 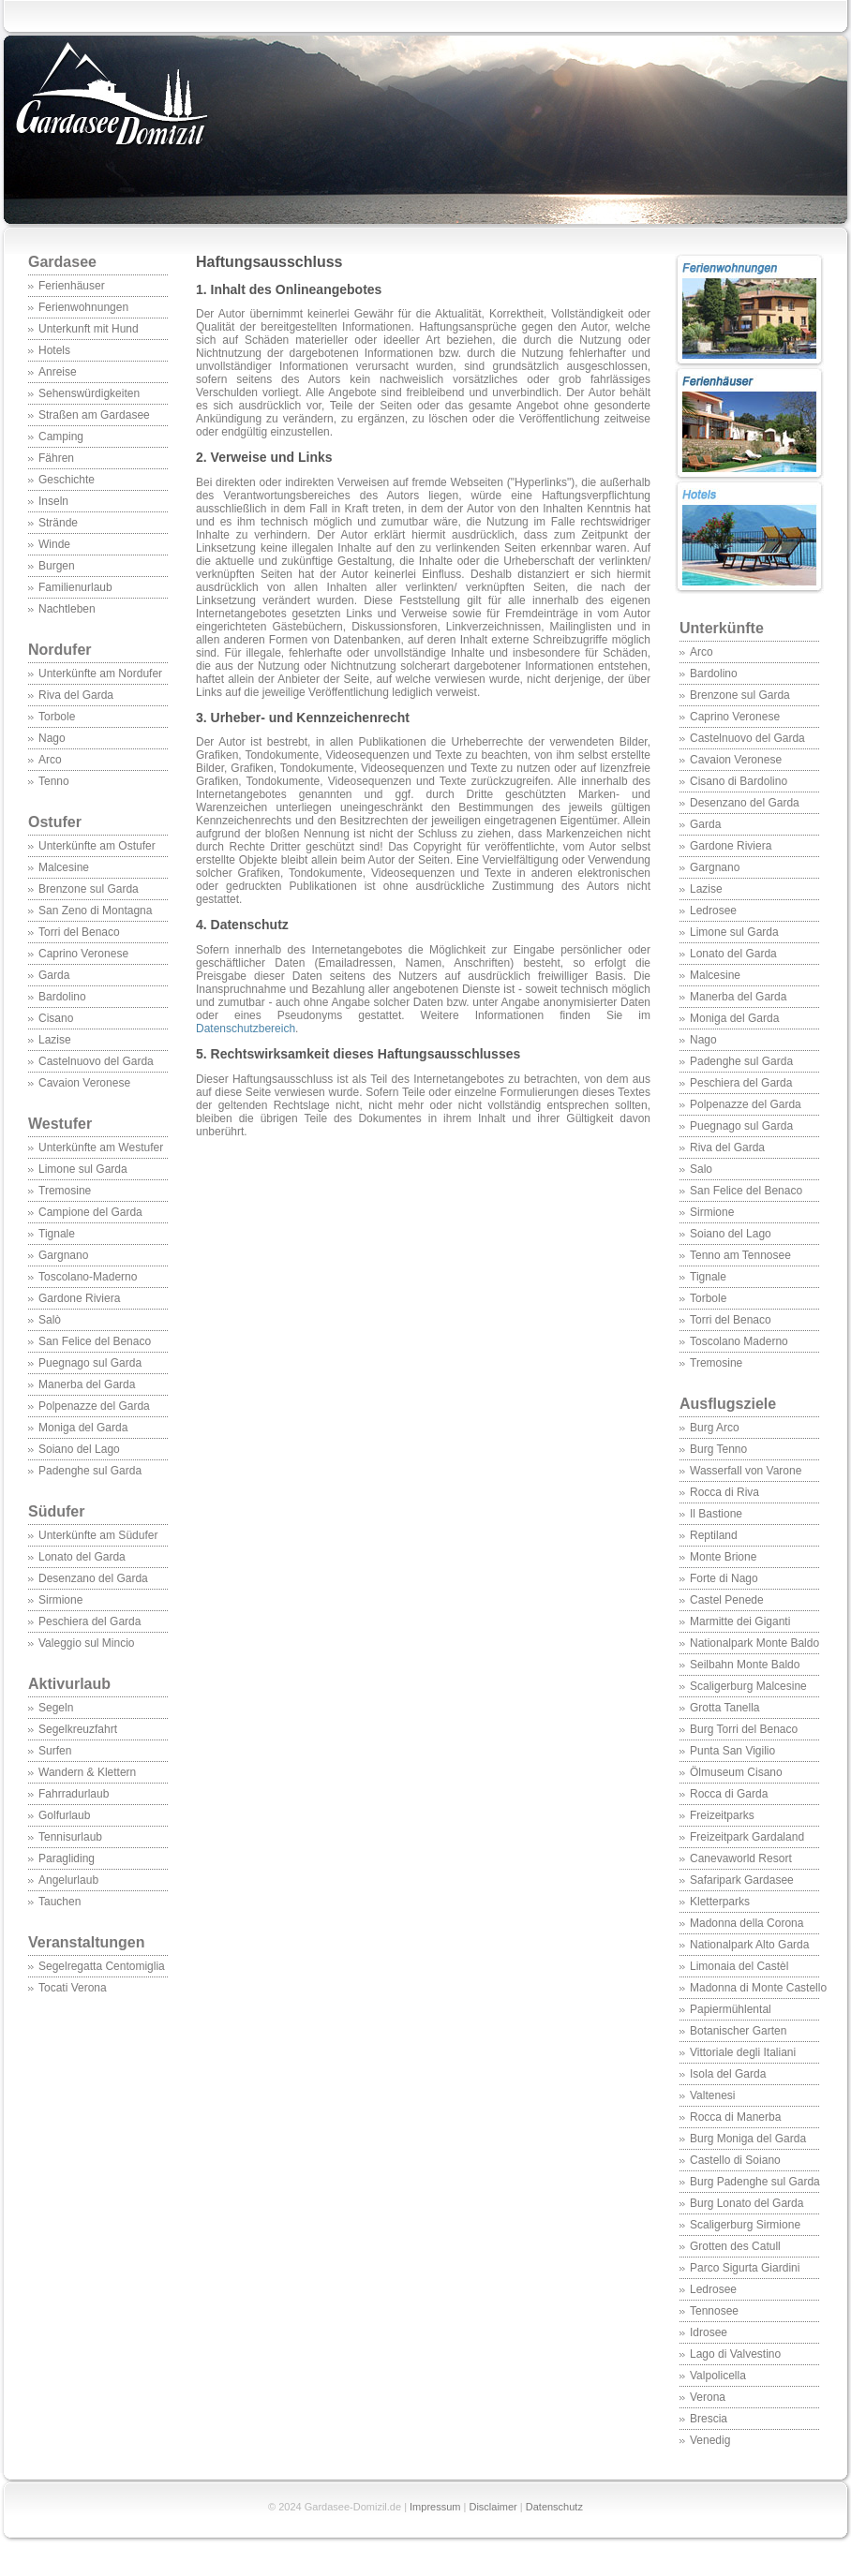 I want to click on Golfurlaub, so click(x=64, y=1815).